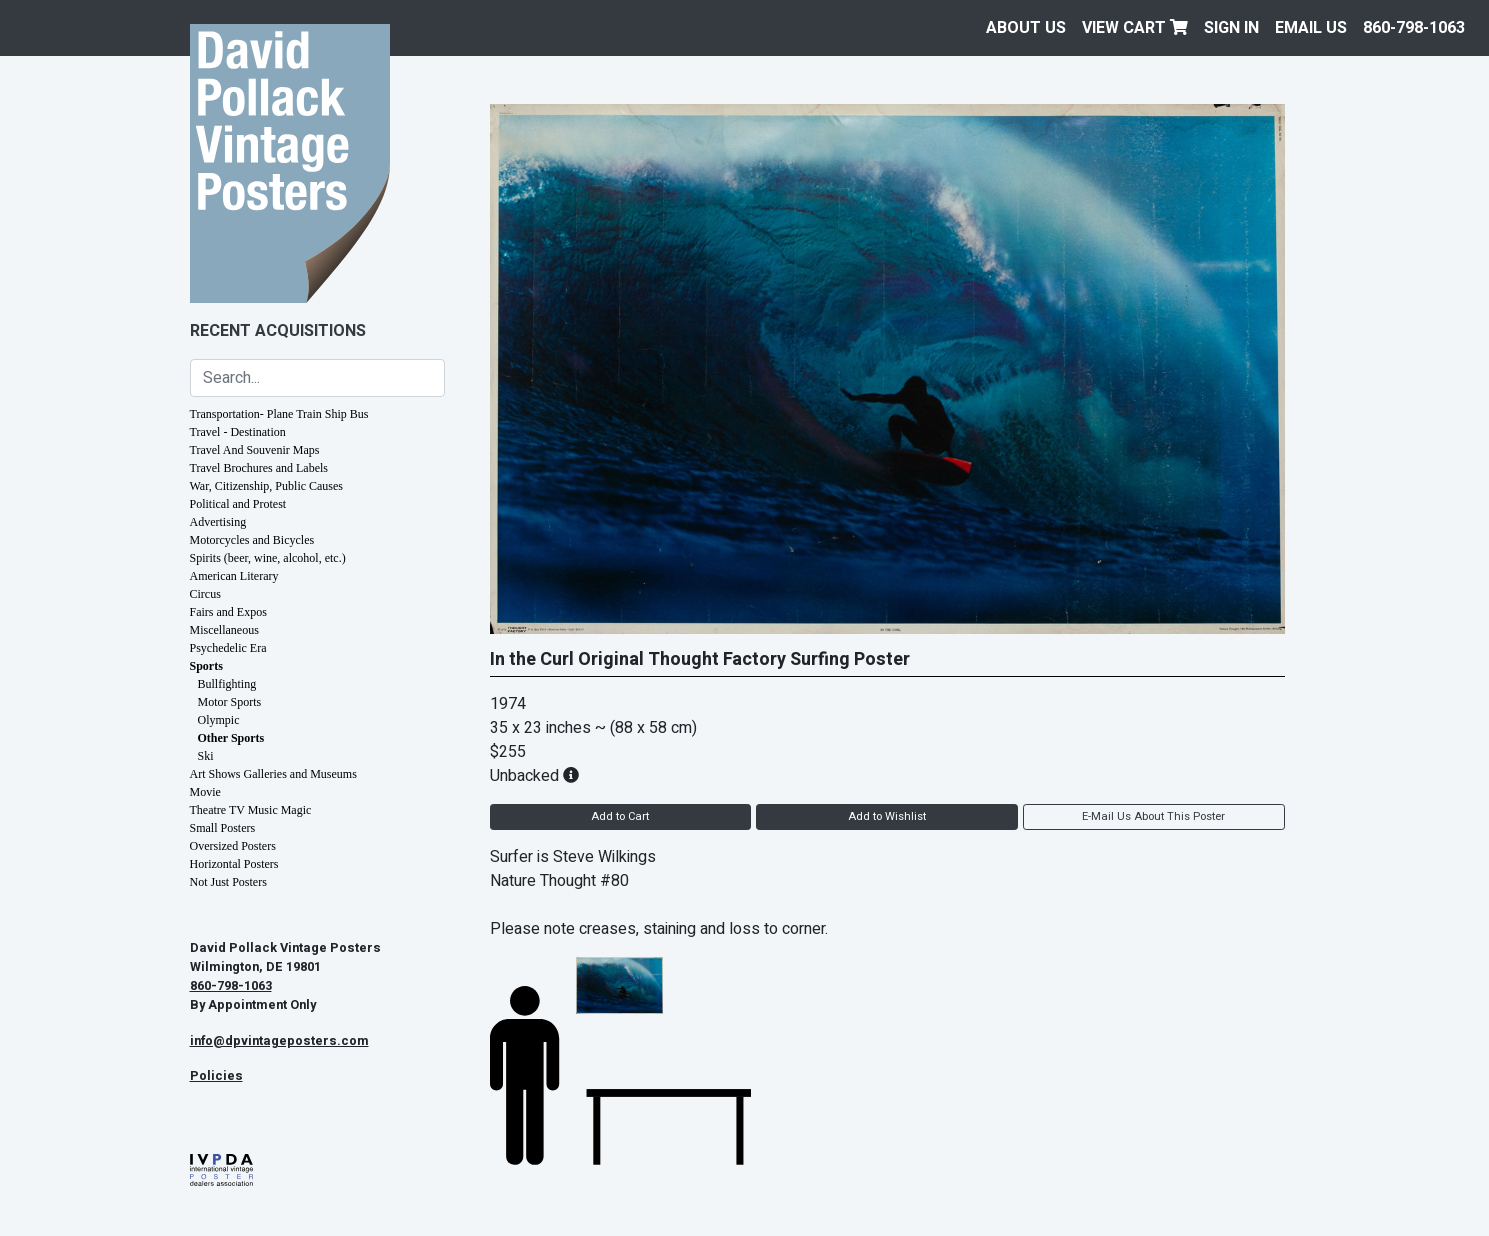  Describe the element at coordinates (887, 816) in the screenshot. I see `Add to Wishlist` at that location.